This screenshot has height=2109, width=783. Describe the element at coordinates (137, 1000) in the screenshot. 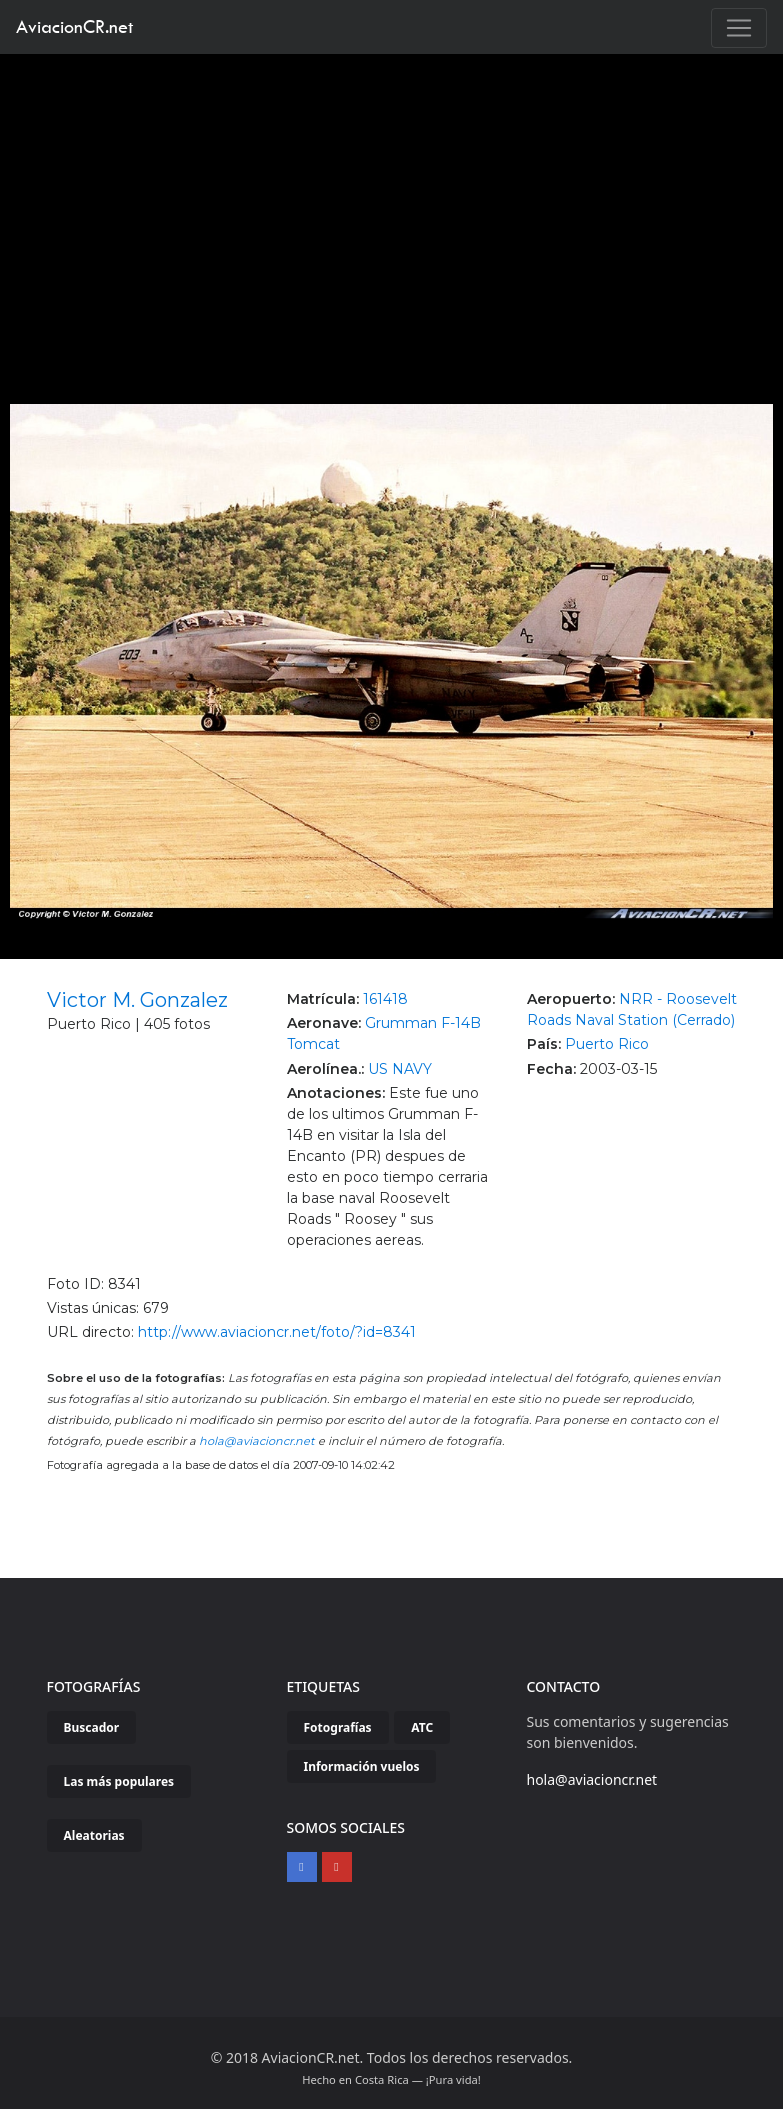

I see `Victor M. Gonzalez` at that location.